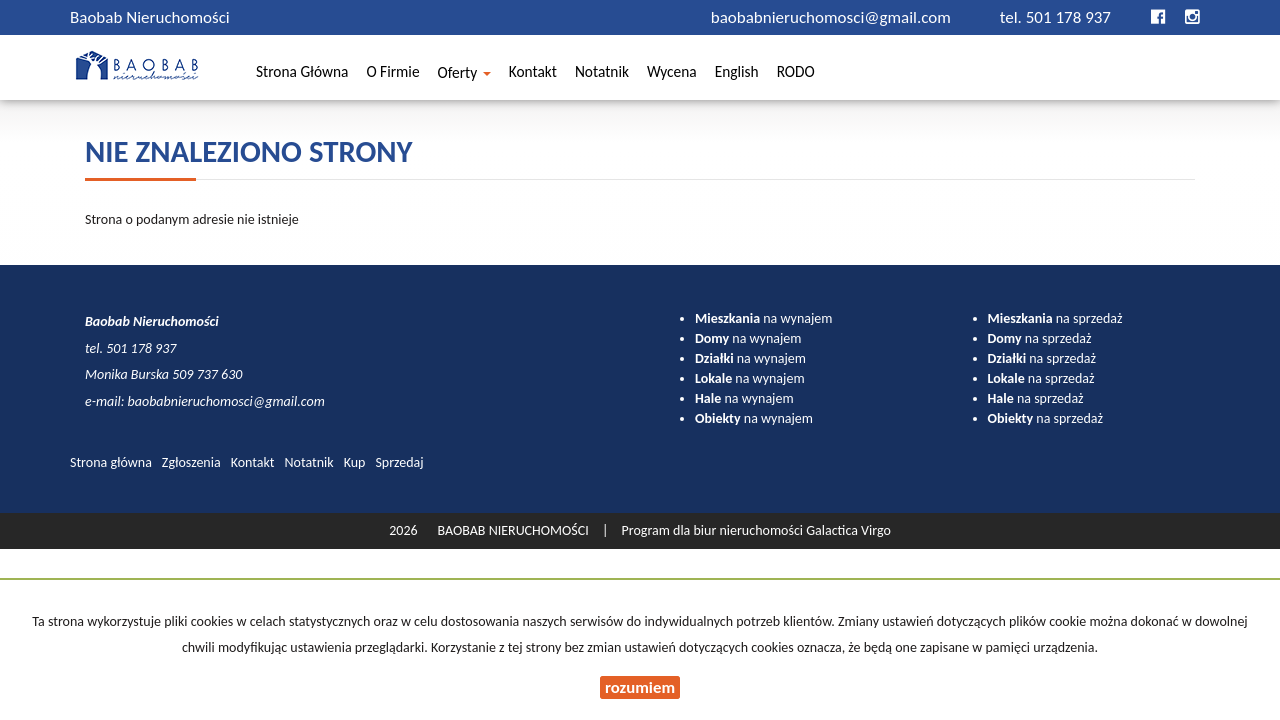 The image size is (1280, 720). Describe the element at coordinates (1055, 318) in the screenshot. I see `na sprzedaż` at that location.